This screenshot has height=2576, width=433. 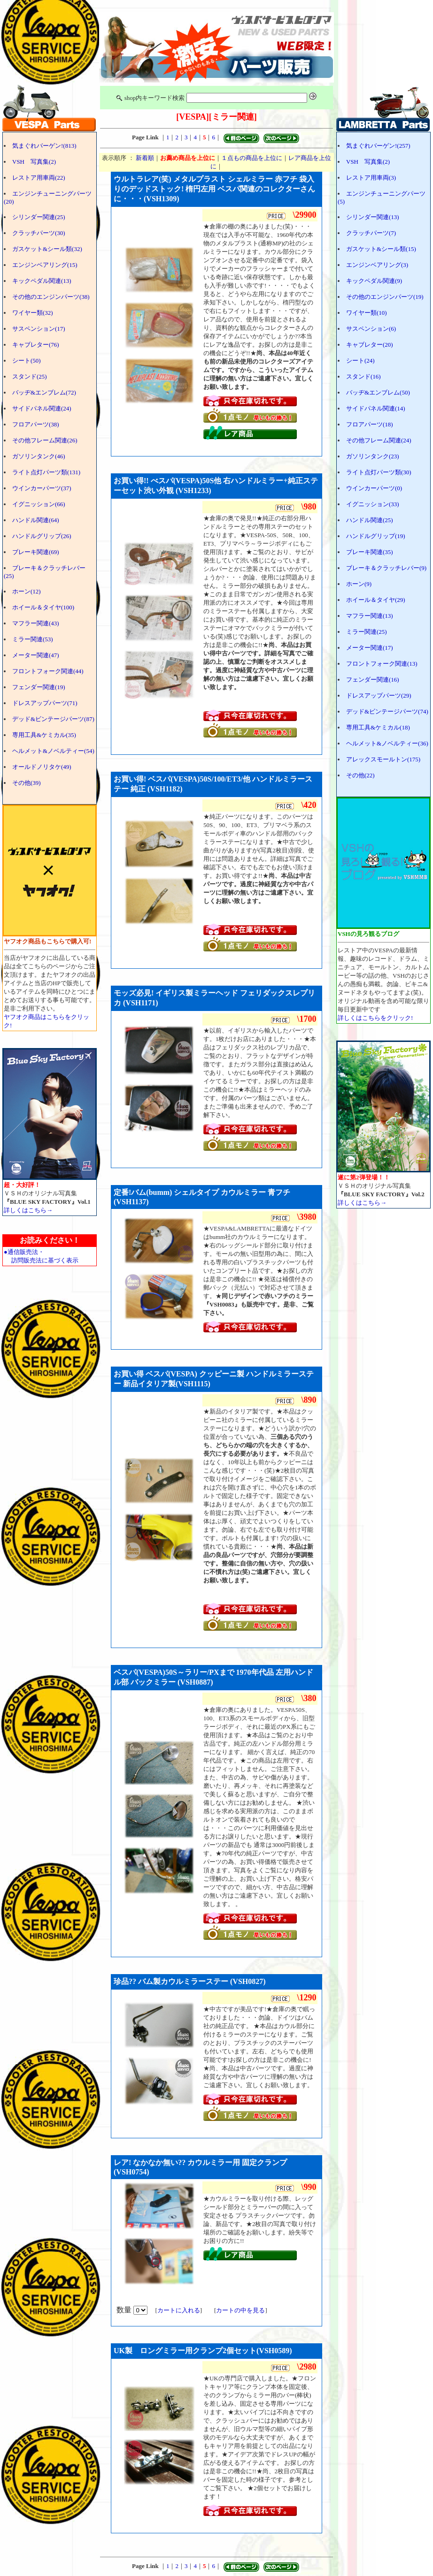 I want to click on フロアパーツ(18), so click(x=369, y=424).